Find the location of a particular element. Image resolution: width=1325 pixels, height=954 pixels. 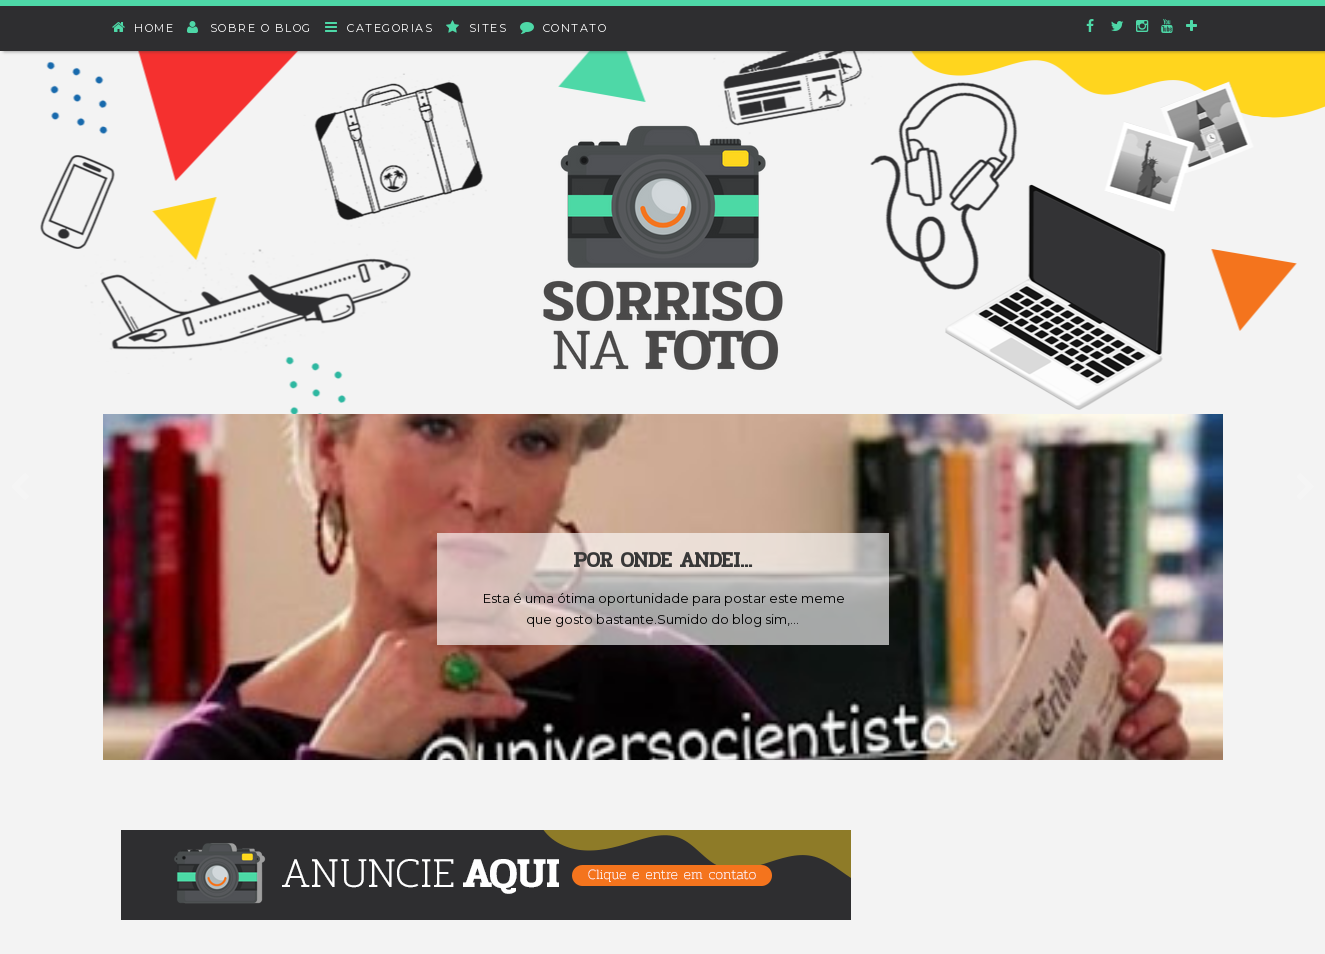

Home is located at coordinates (144, 27).